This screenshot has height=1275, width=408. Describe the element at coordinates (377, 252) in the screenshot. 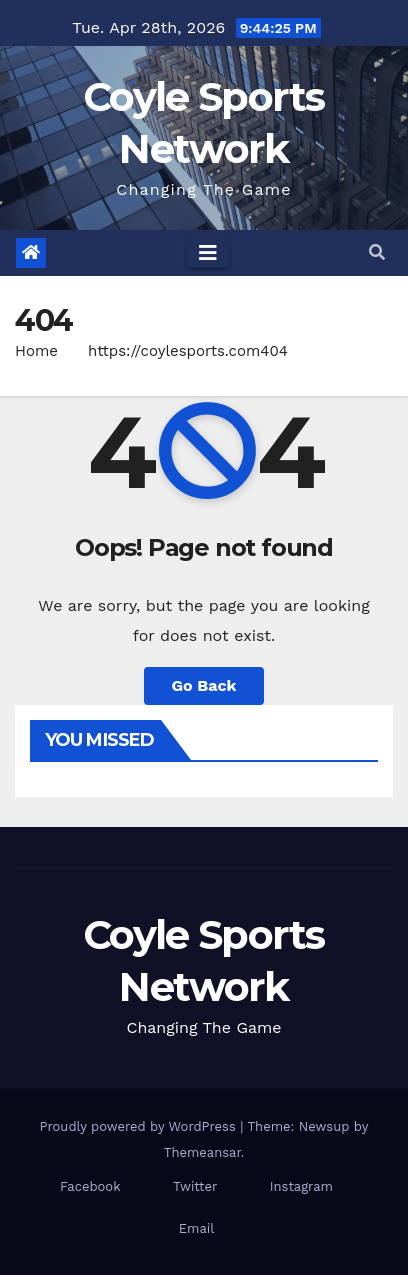

I see `[button]` at that location.